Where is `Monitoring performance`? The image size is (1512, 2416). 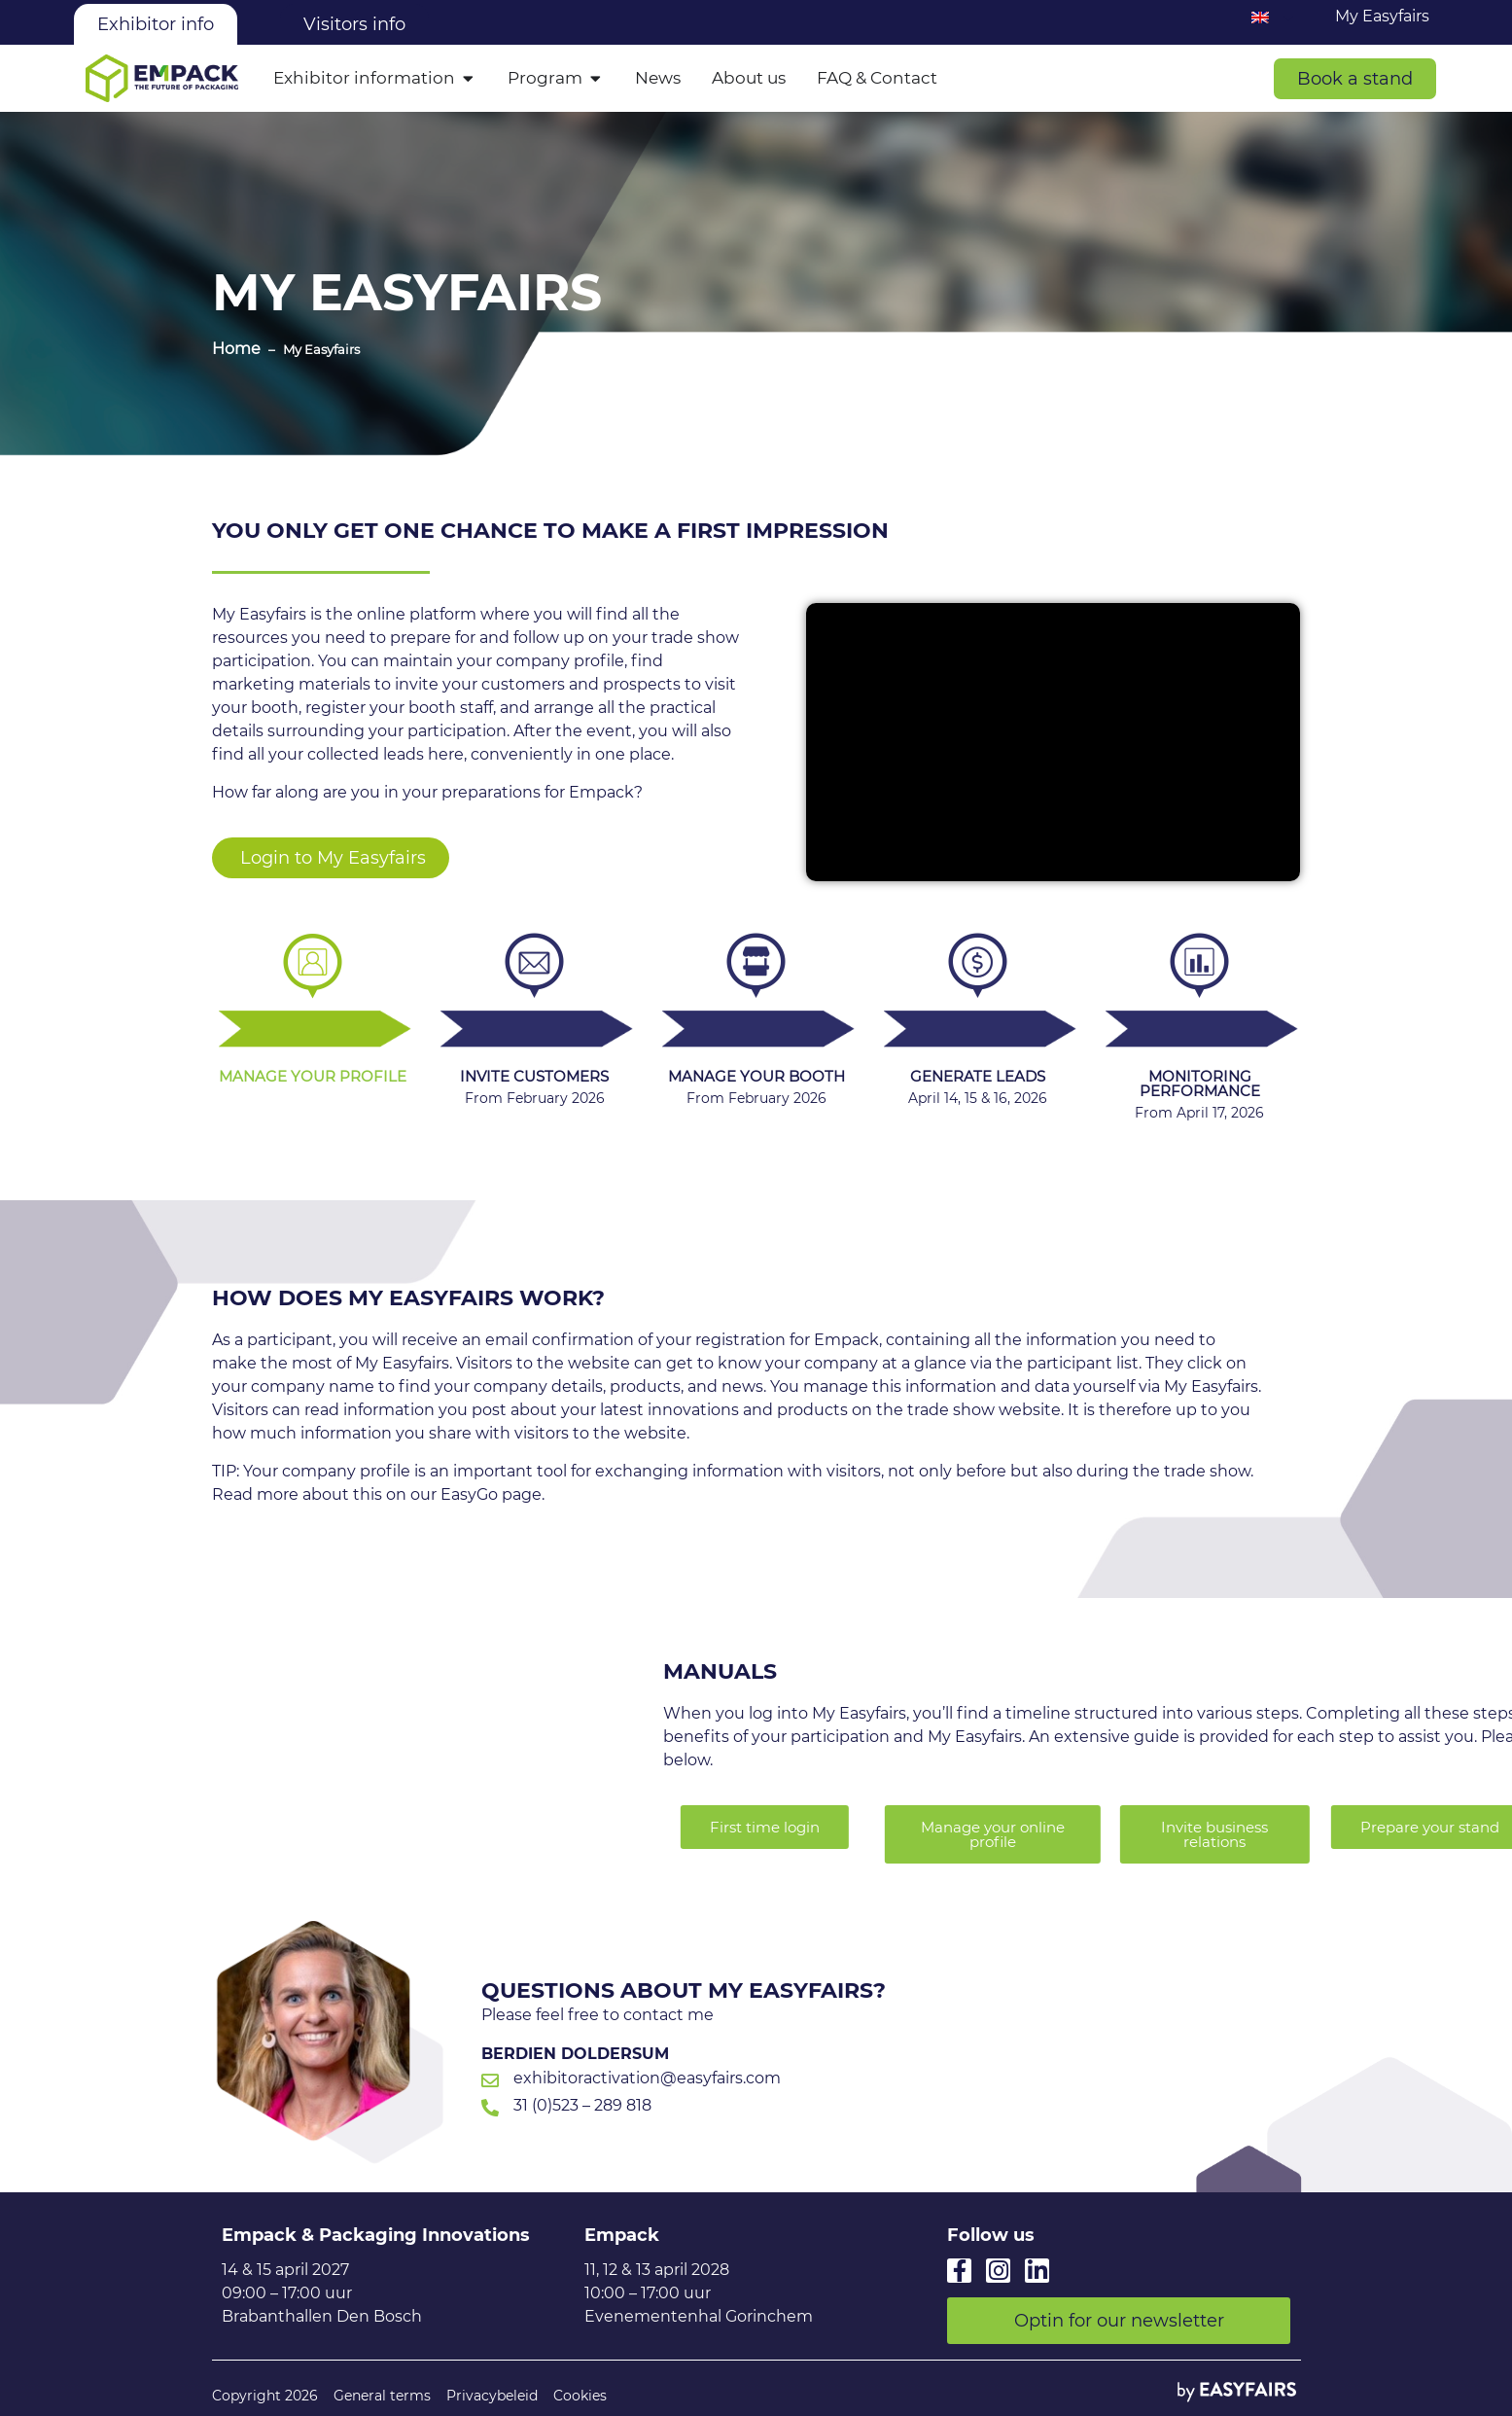 Monitoring performance is located at coordinates (1200, 1083).